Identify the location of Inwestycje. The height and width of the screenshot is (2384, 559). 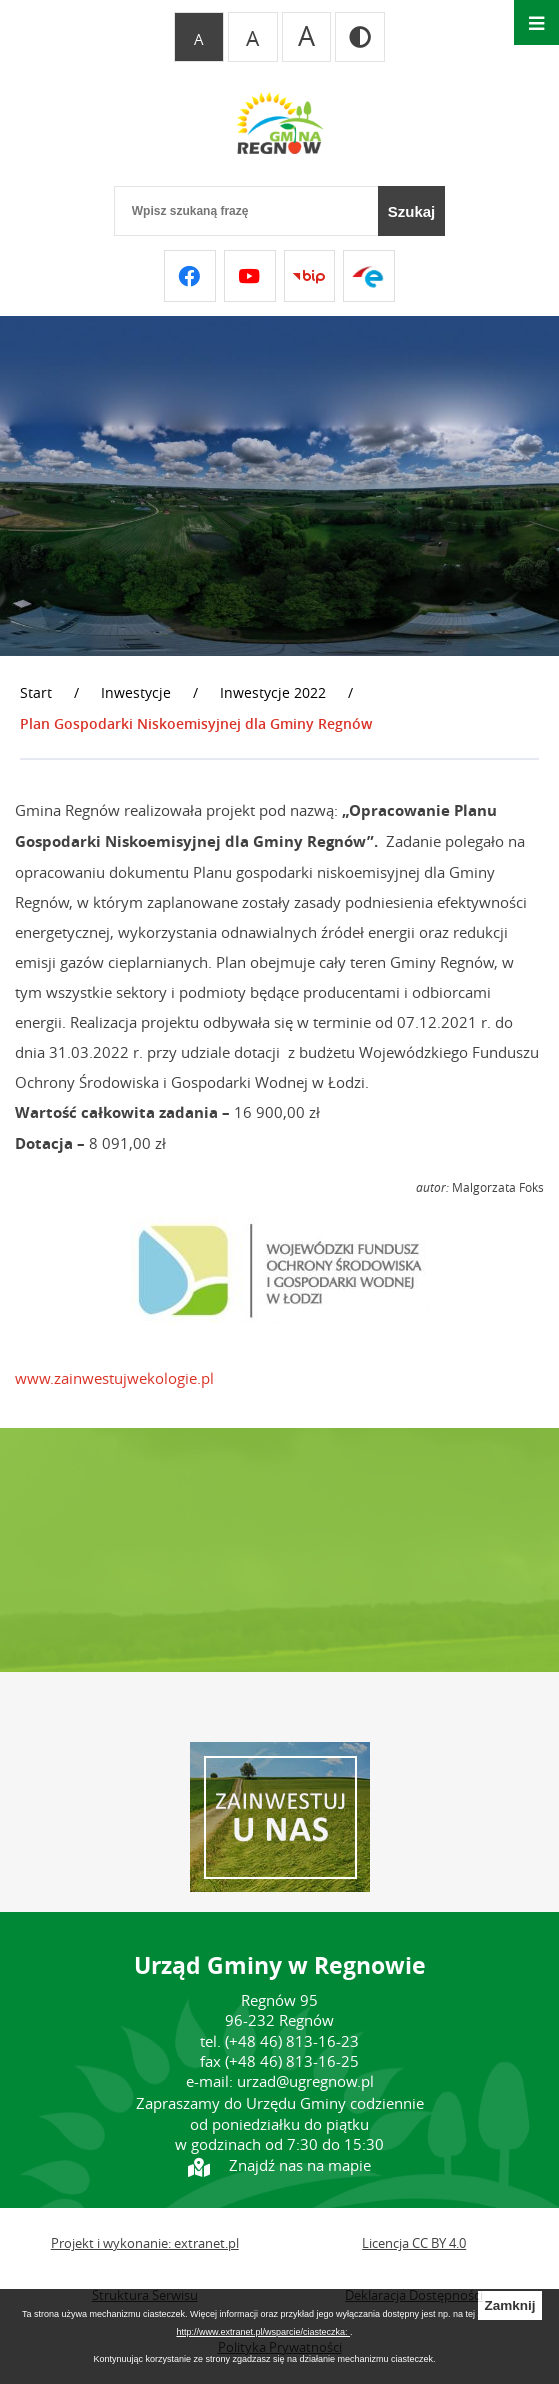
(136, 692).